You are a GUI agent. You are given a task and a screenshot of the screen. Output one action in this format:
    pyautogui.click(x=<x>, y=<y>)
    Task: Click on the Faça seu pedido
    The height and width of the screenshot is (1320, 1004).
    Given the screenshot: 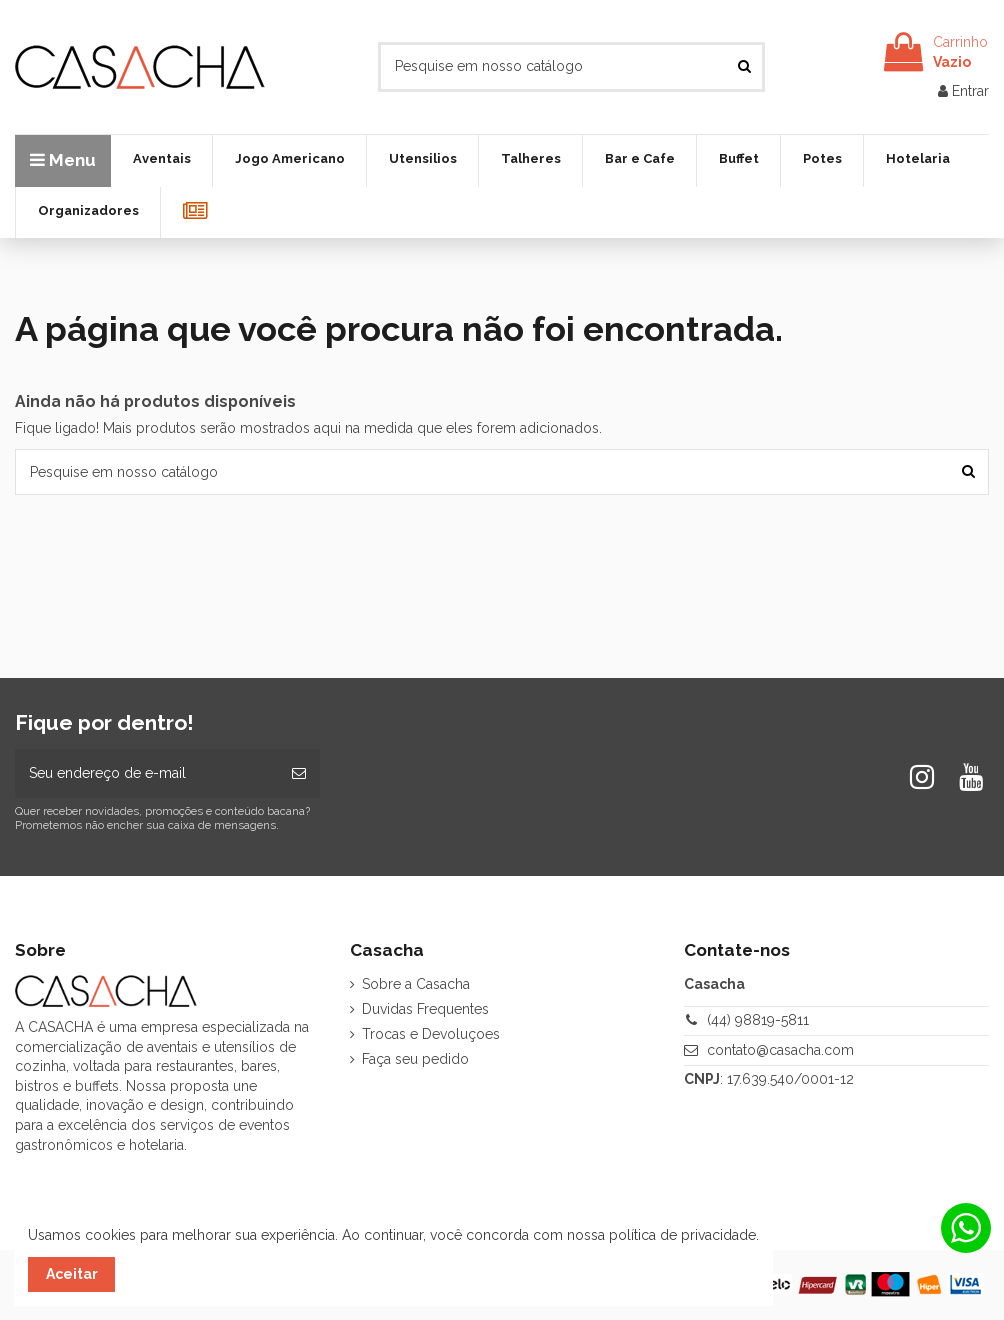 What is the action you would take?
    pyautogui.click(x=415, y=1059)
    